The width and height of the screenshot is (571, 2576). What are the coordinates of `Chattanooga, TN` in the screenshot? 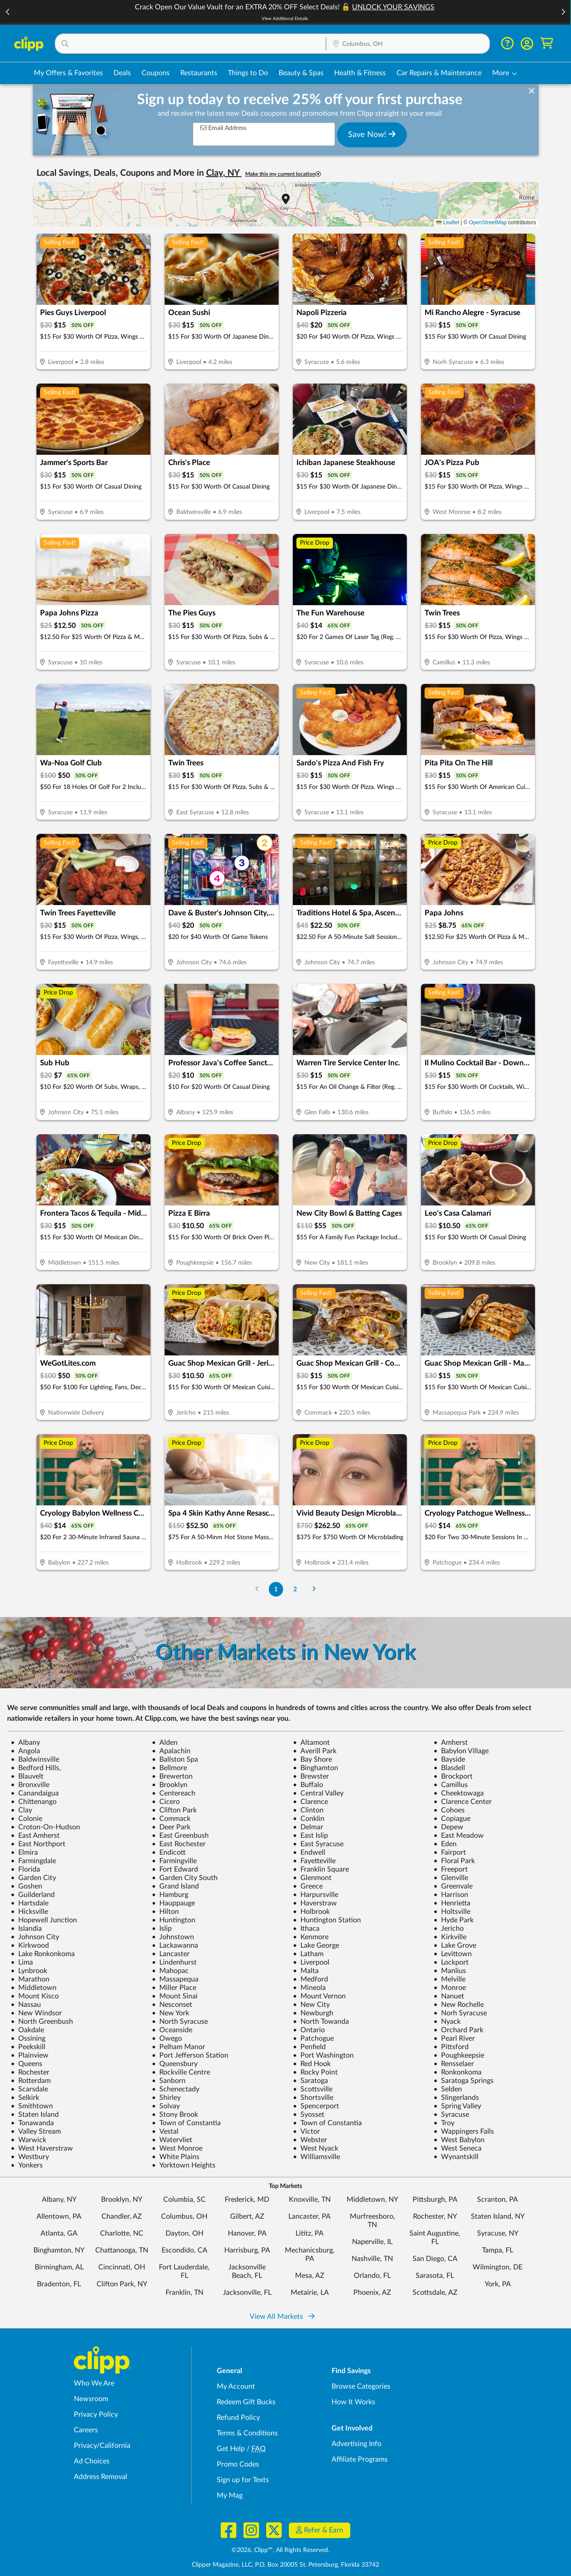 It's located at (121, 2250).